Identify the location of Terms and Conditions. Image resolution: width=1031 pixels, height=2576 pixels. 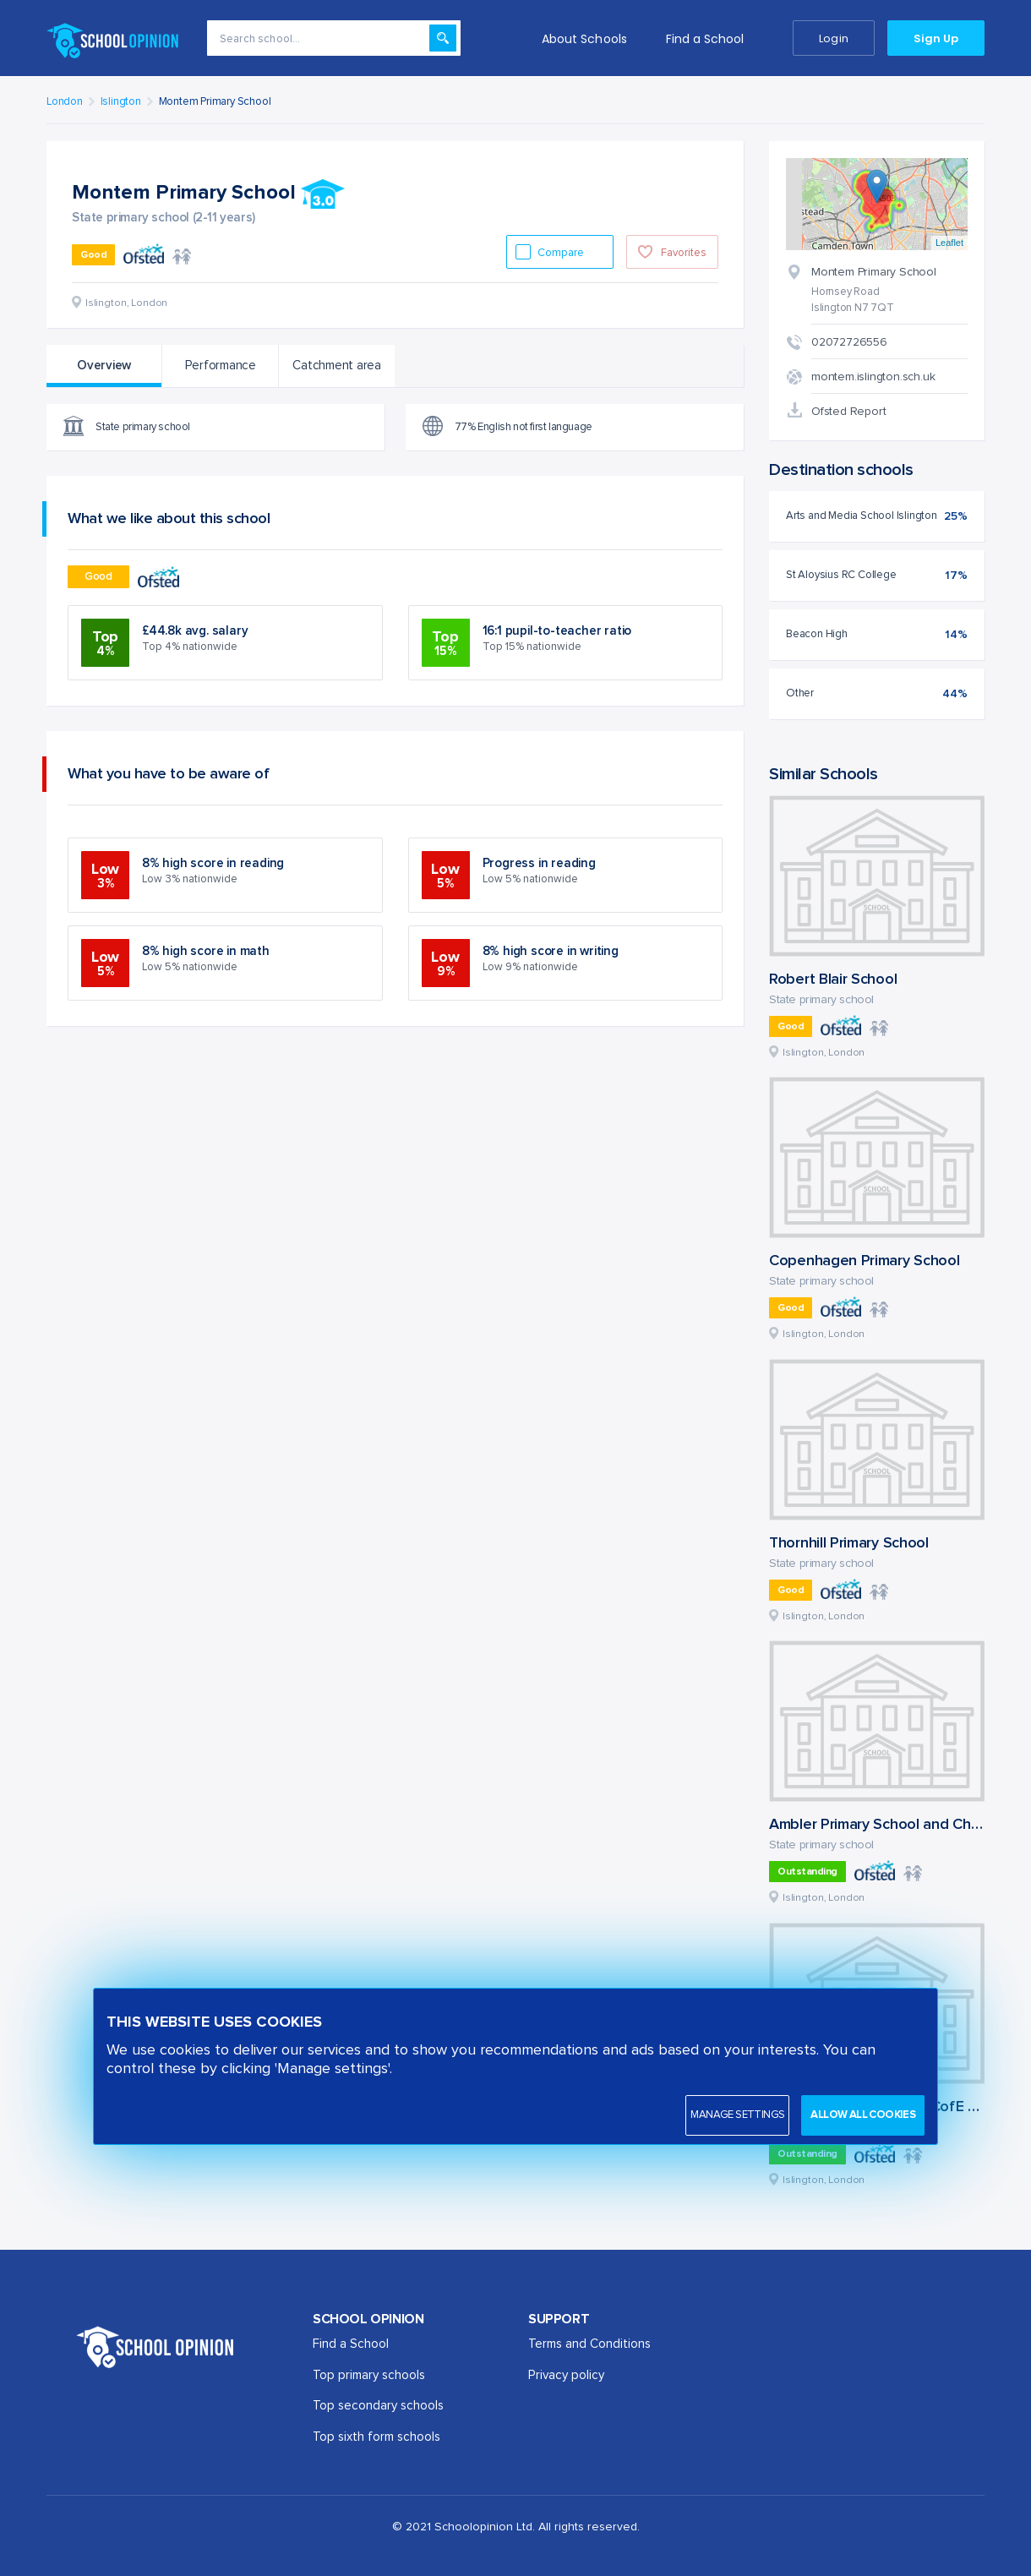
(589, 2344).